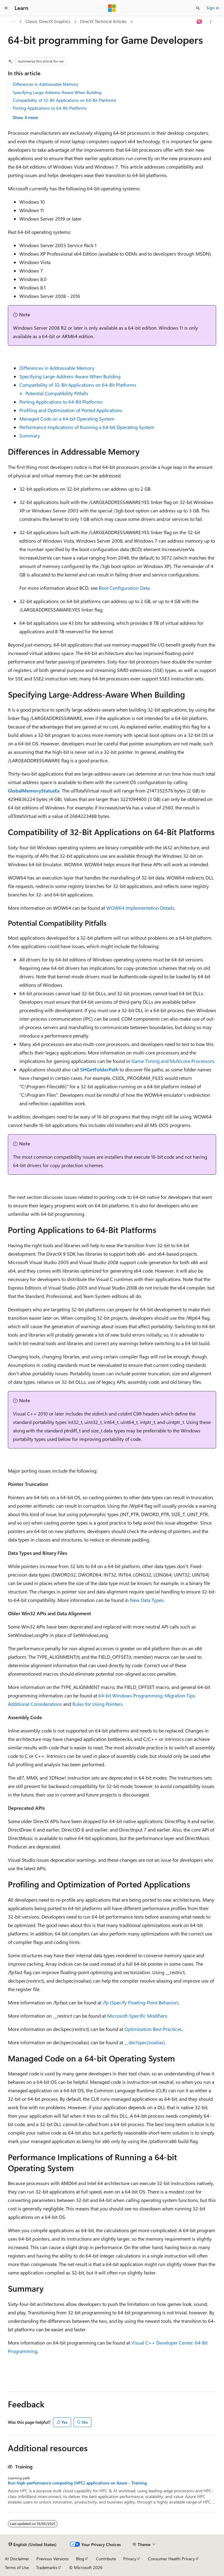 This screenshot has width=224, height=2576. What do you see at coordinates (141, 2002) in the screenshot?
I see `/fp (Specify Floating-Point Behavior)` at bounding box center [141, 2002].